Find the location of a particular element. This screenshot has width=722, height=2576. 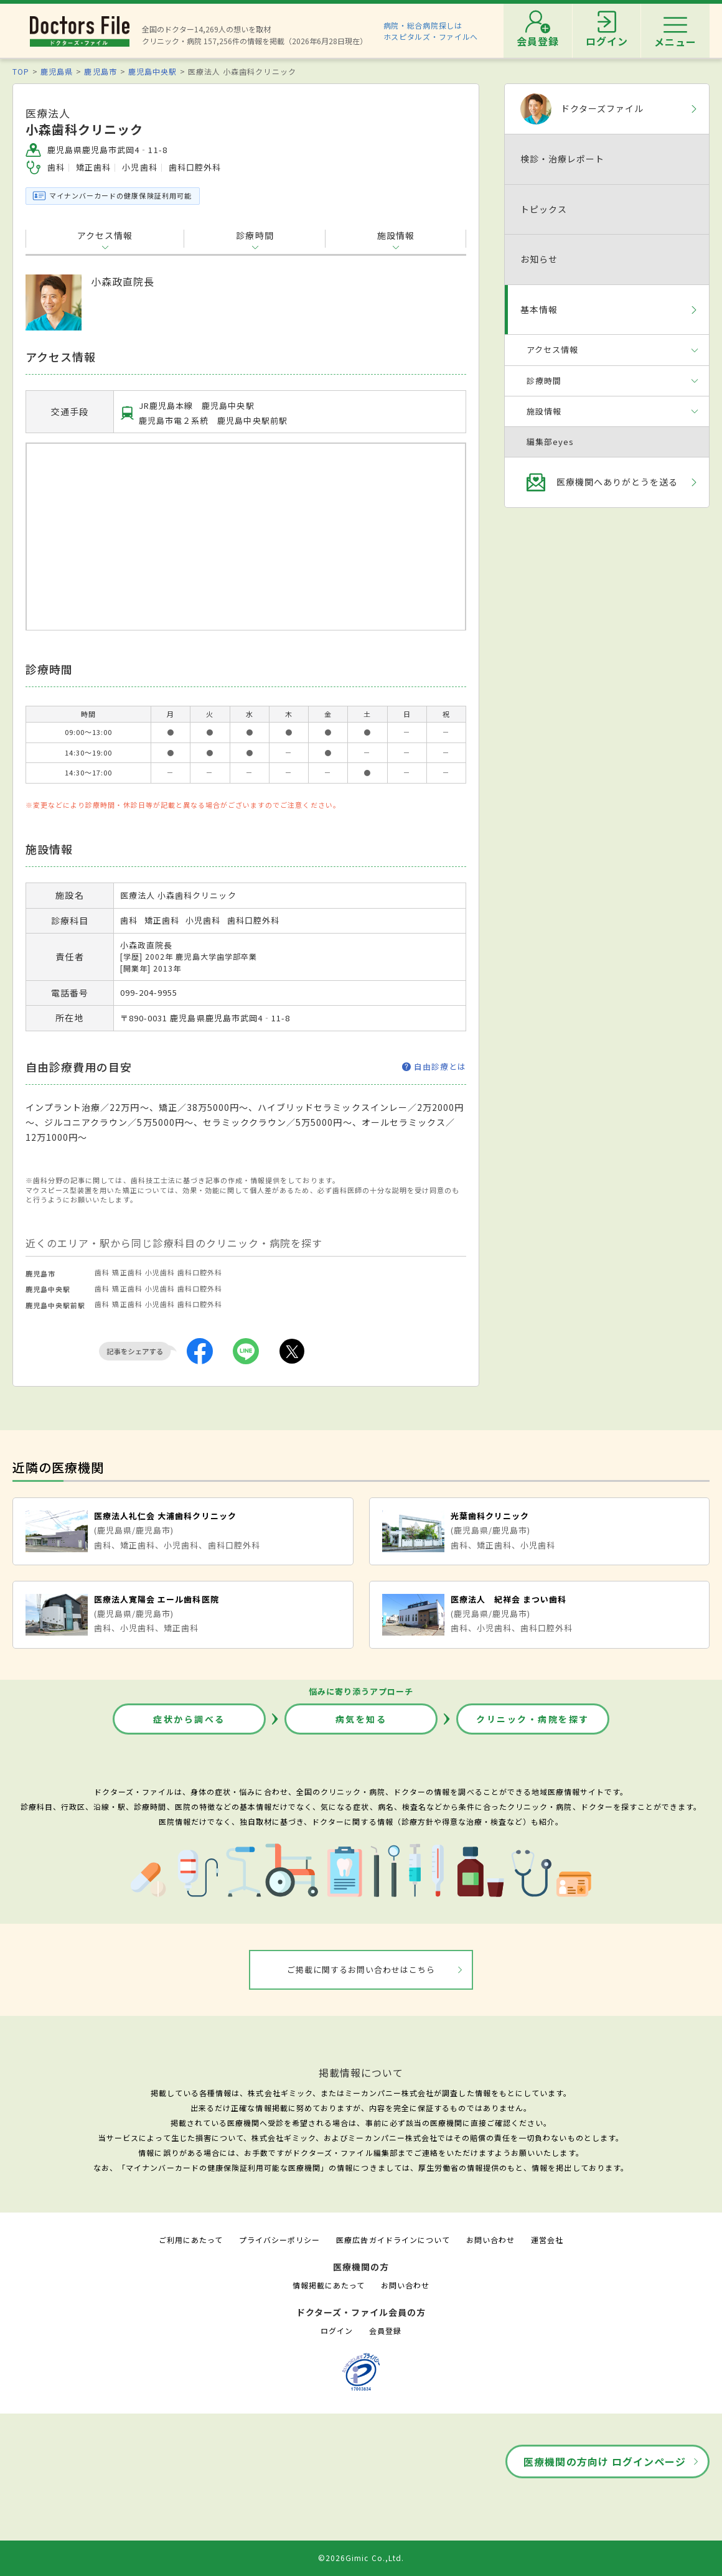

TOP is located at coordinates (20, 71).